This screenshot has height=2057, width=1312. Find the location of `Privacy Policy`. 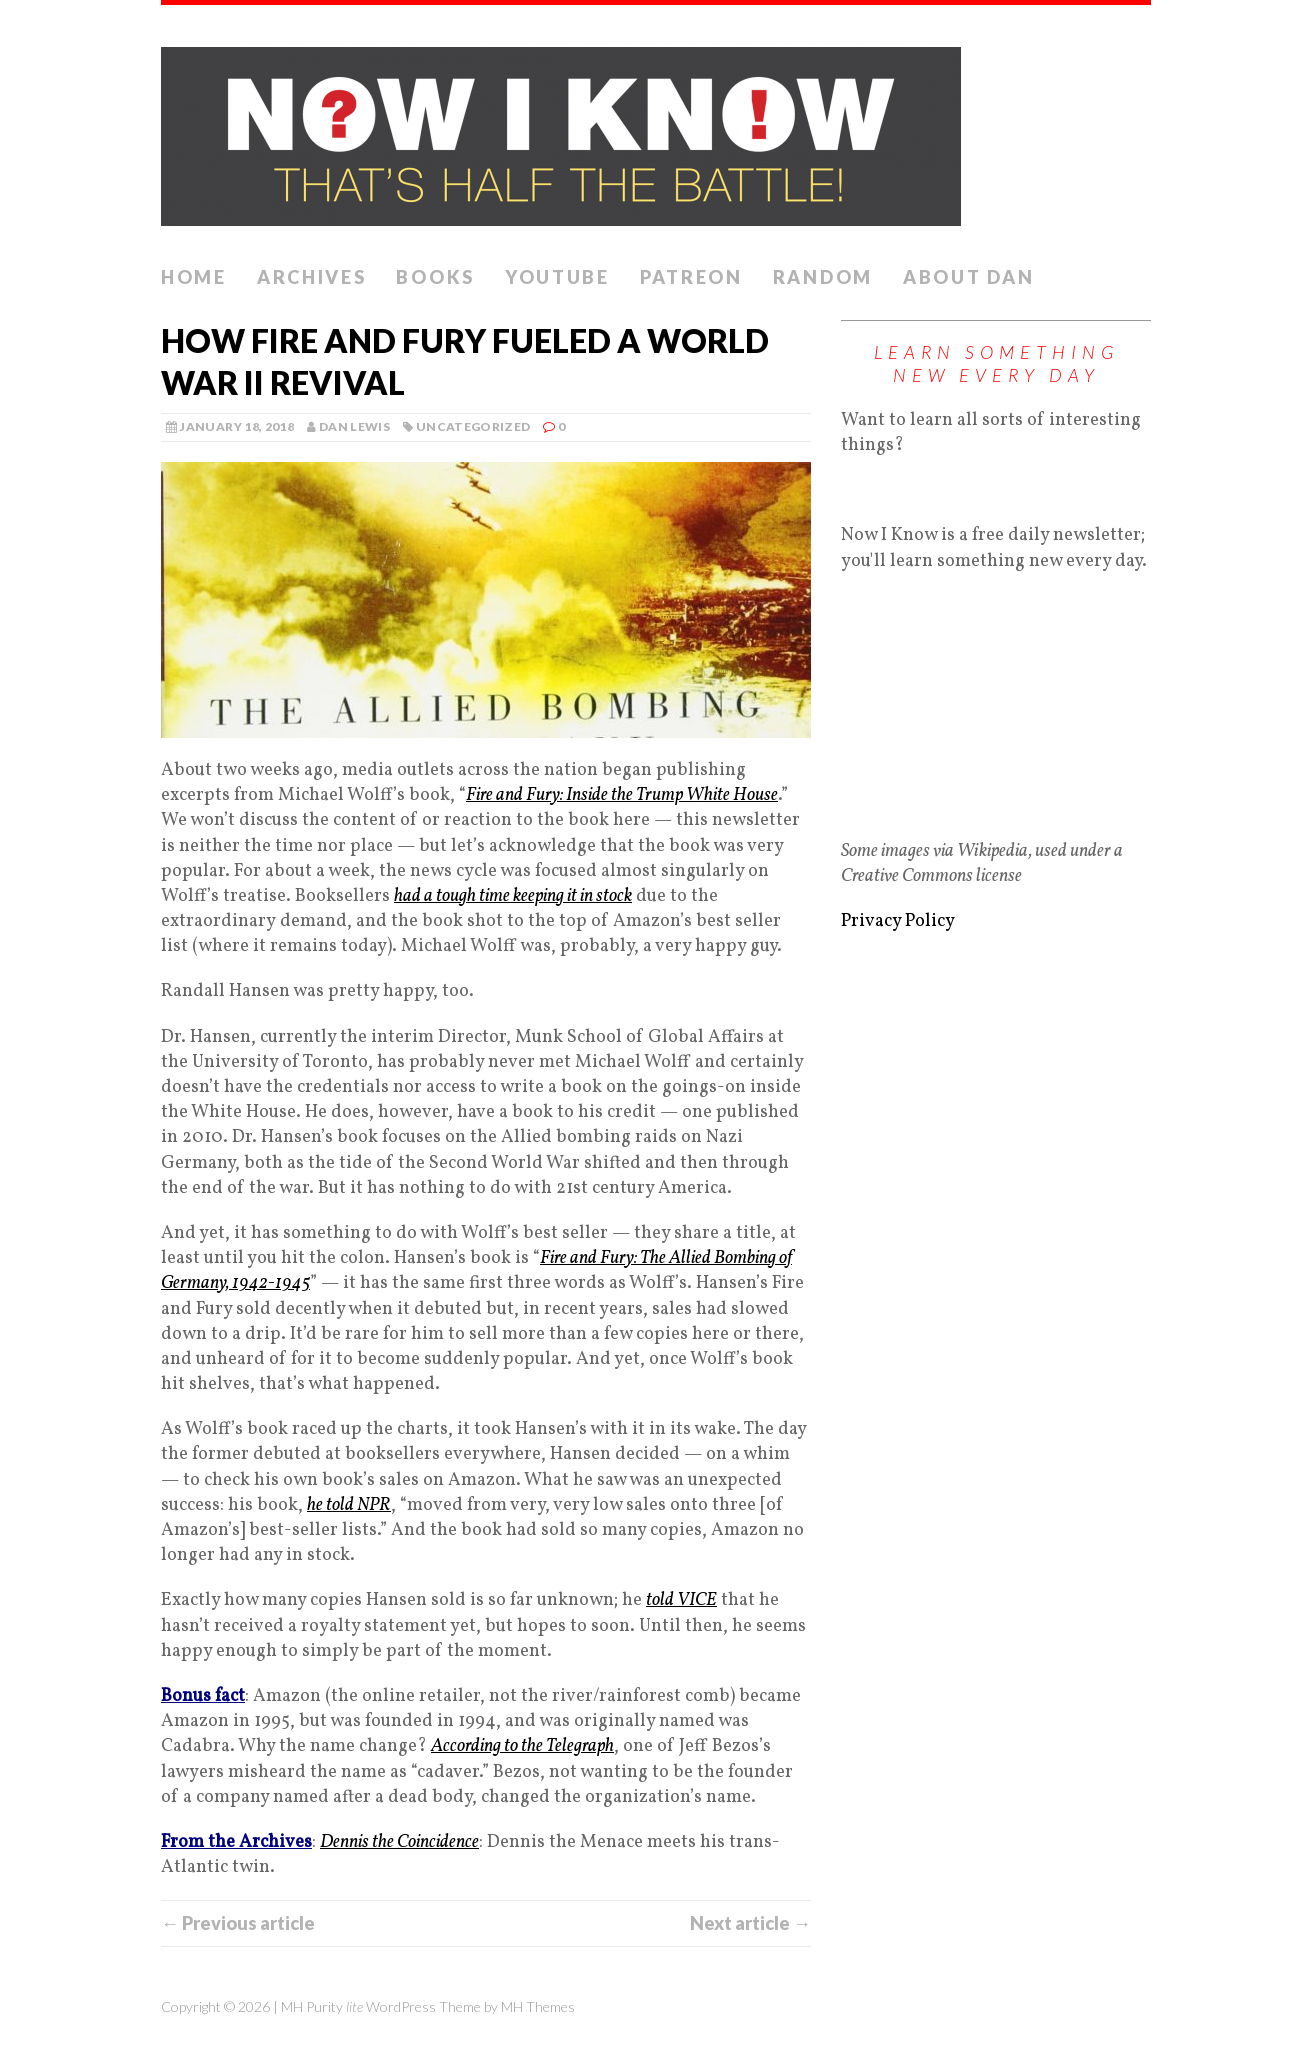

Privacy Policy is located at coordinates (898, 921).